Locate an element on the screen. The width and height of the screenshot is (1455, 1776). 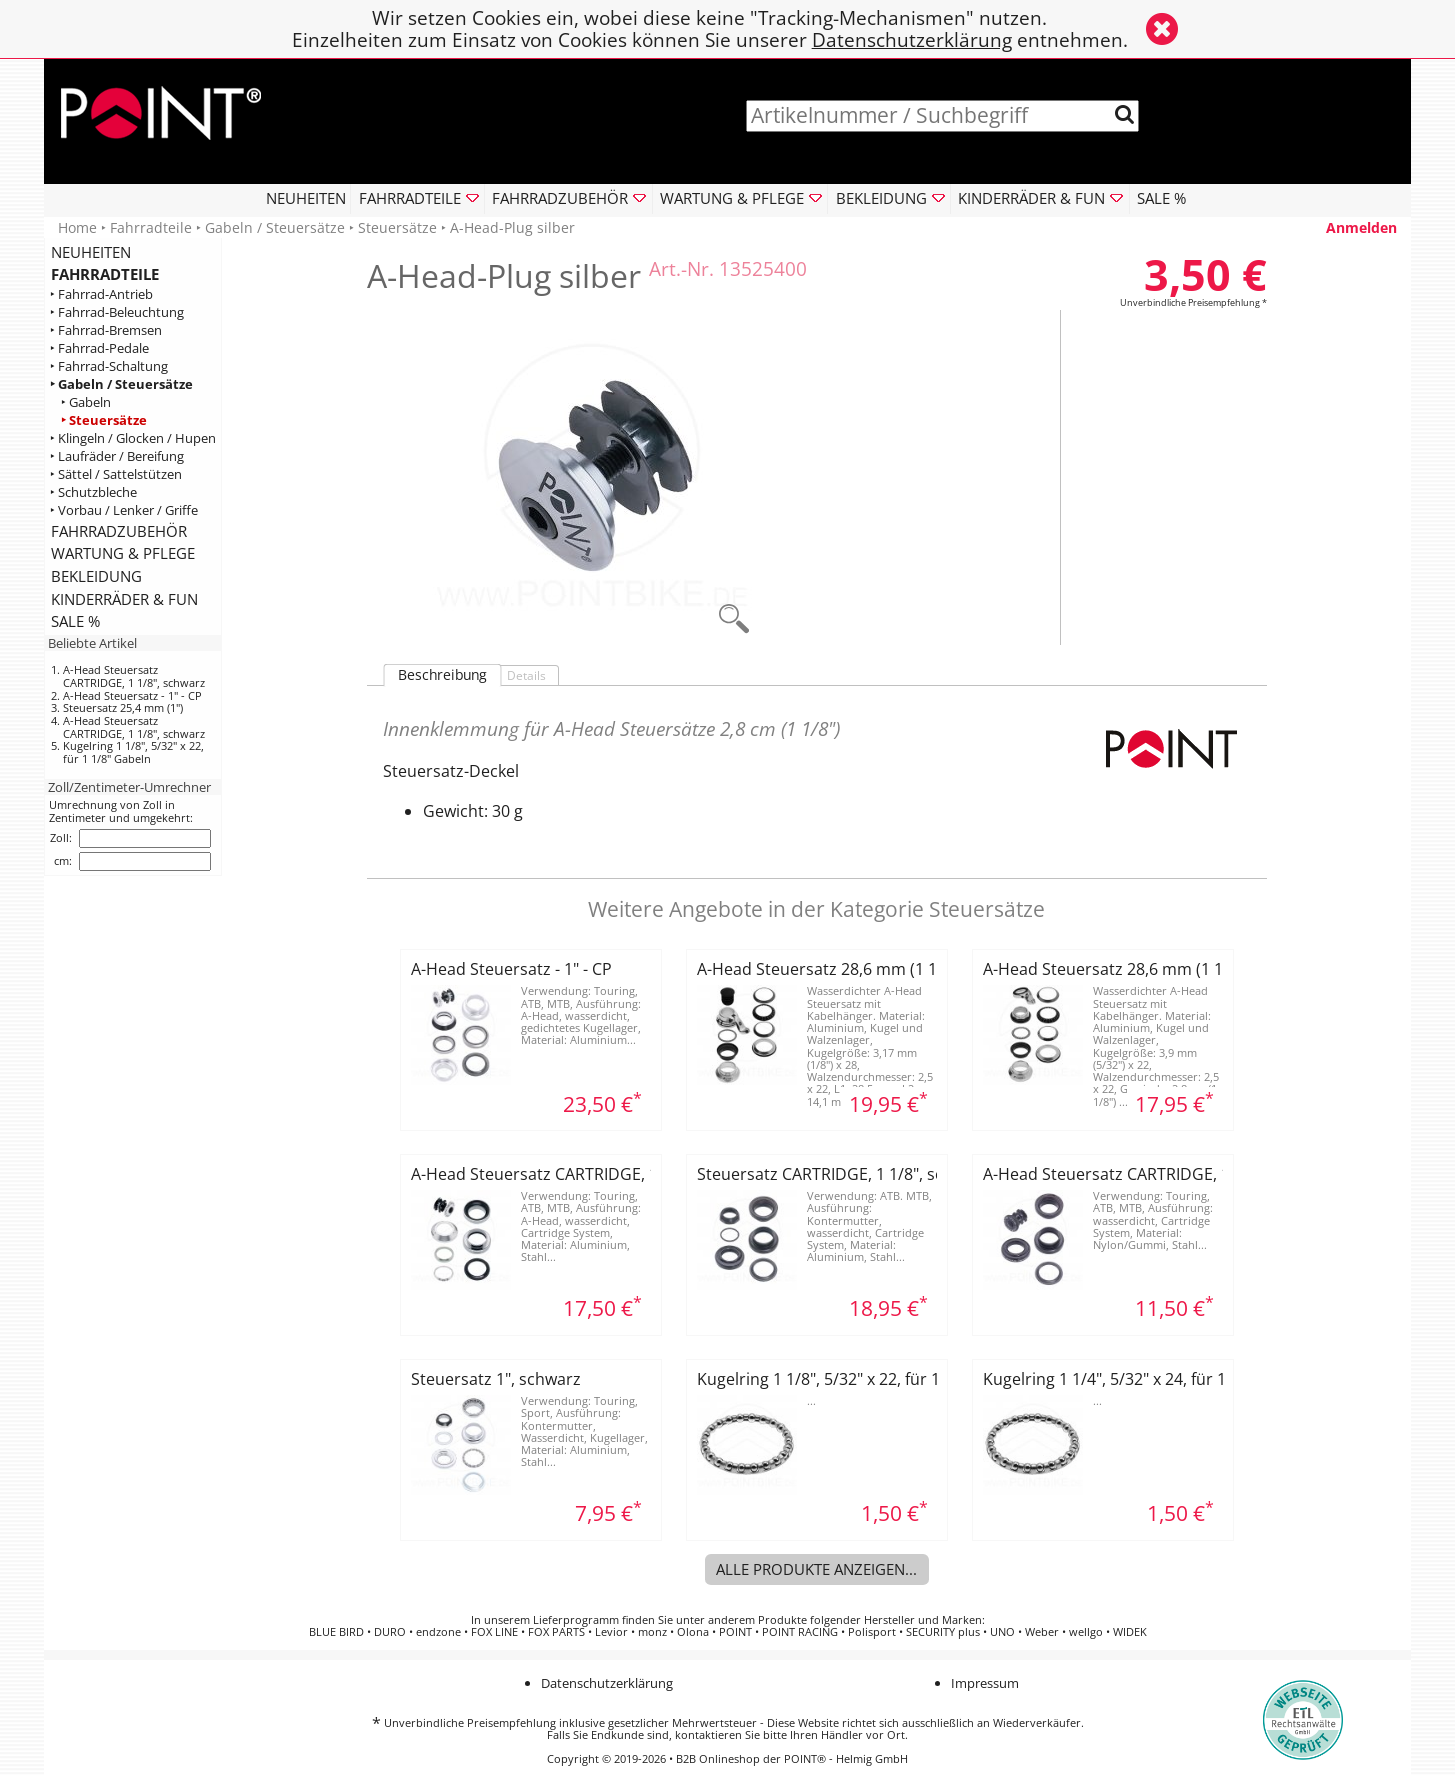
Polisport is located at coordinates (872, 1632).